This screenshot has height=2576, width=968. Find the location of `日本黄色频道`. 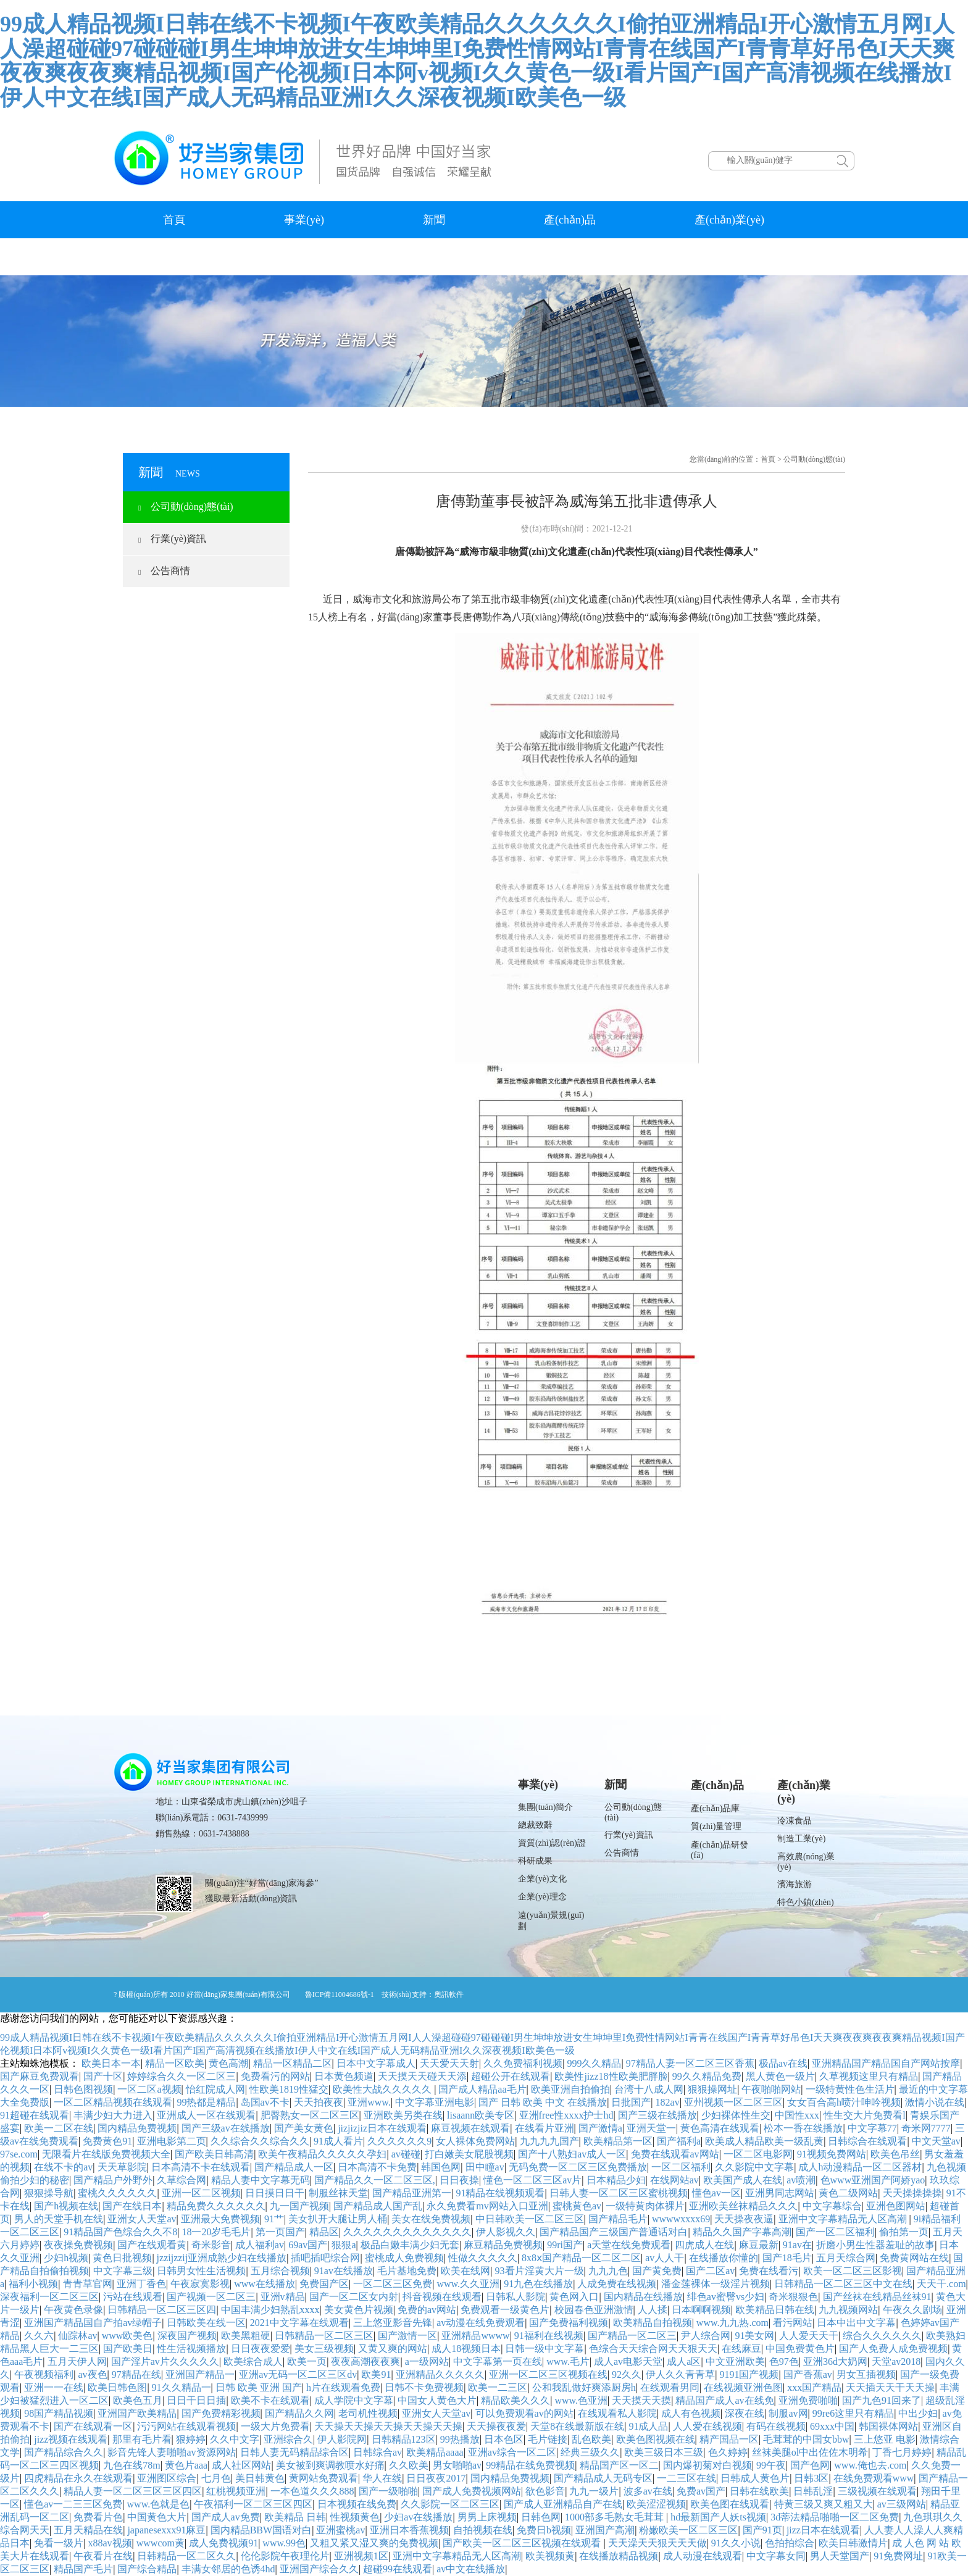

日本黄色频道 is located at coordinates (343, 2076).